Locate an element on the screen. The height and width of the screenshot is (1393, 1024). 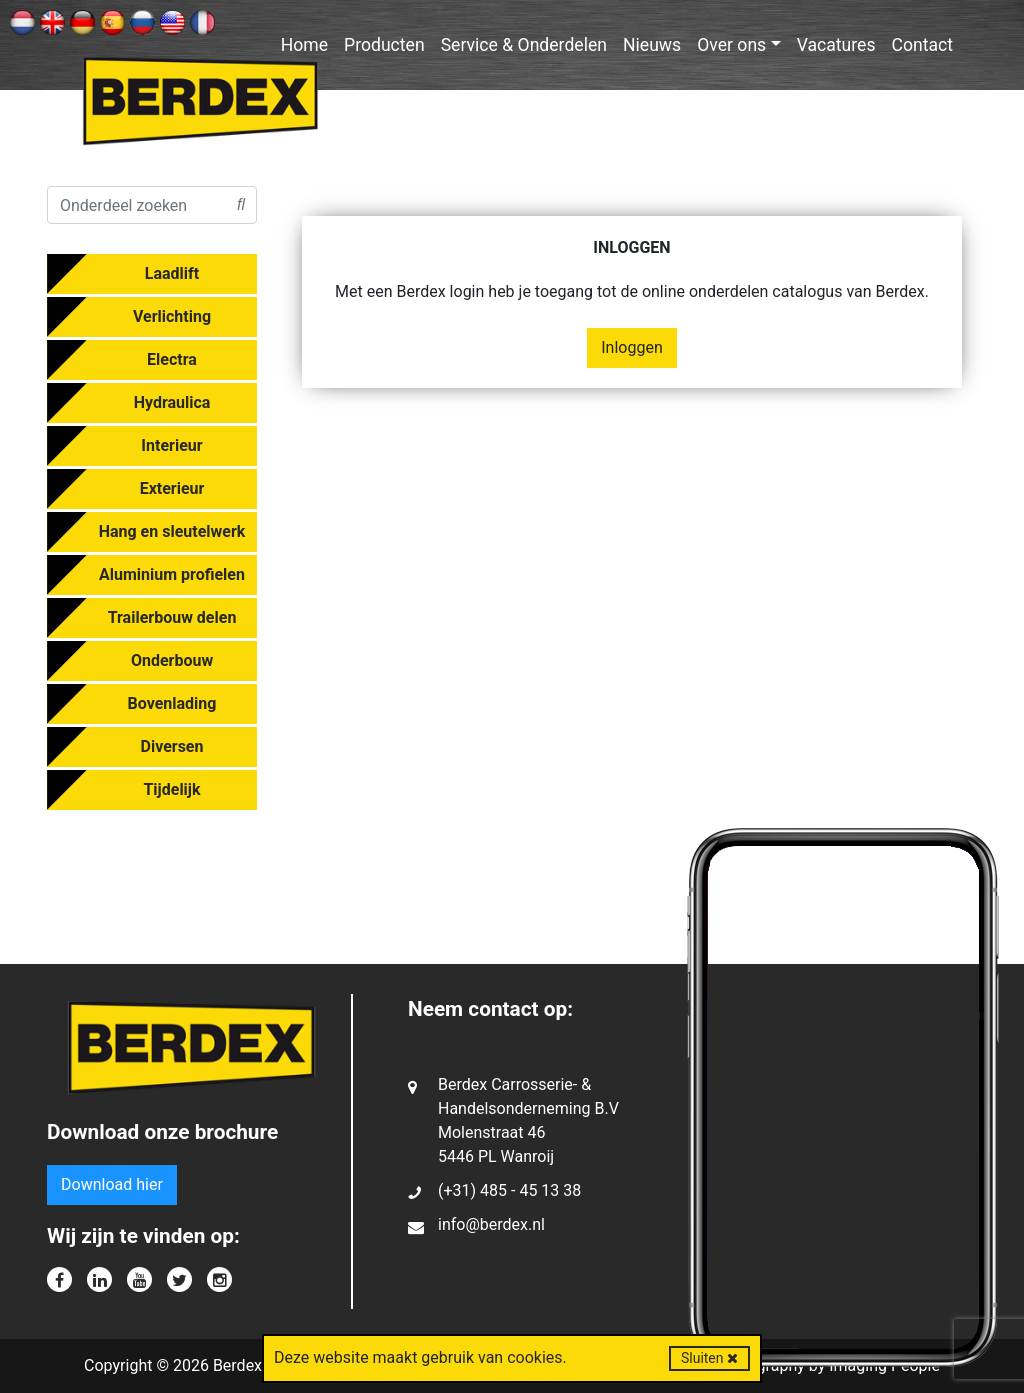
Vacatures is located at coordinates (836, 45).